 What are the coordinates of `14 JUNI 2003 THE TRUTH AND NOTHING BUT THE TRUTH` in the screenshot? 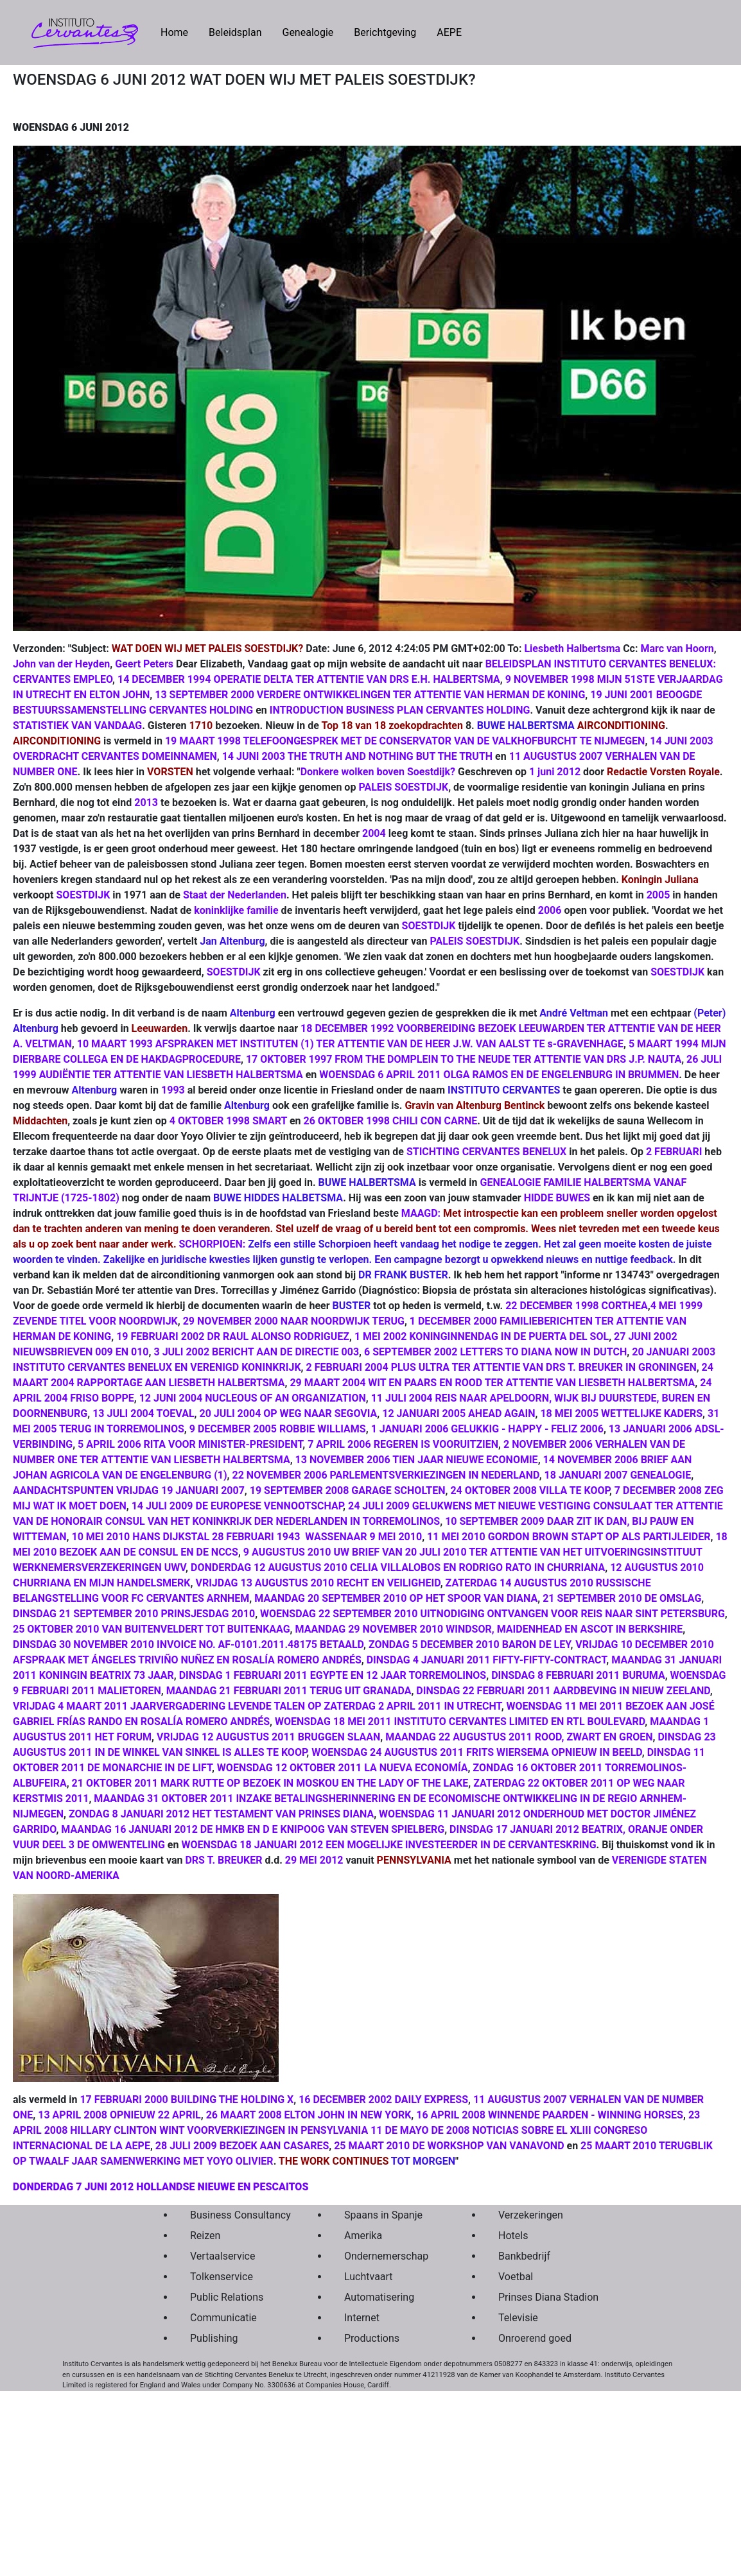 It's located at (357, 756).